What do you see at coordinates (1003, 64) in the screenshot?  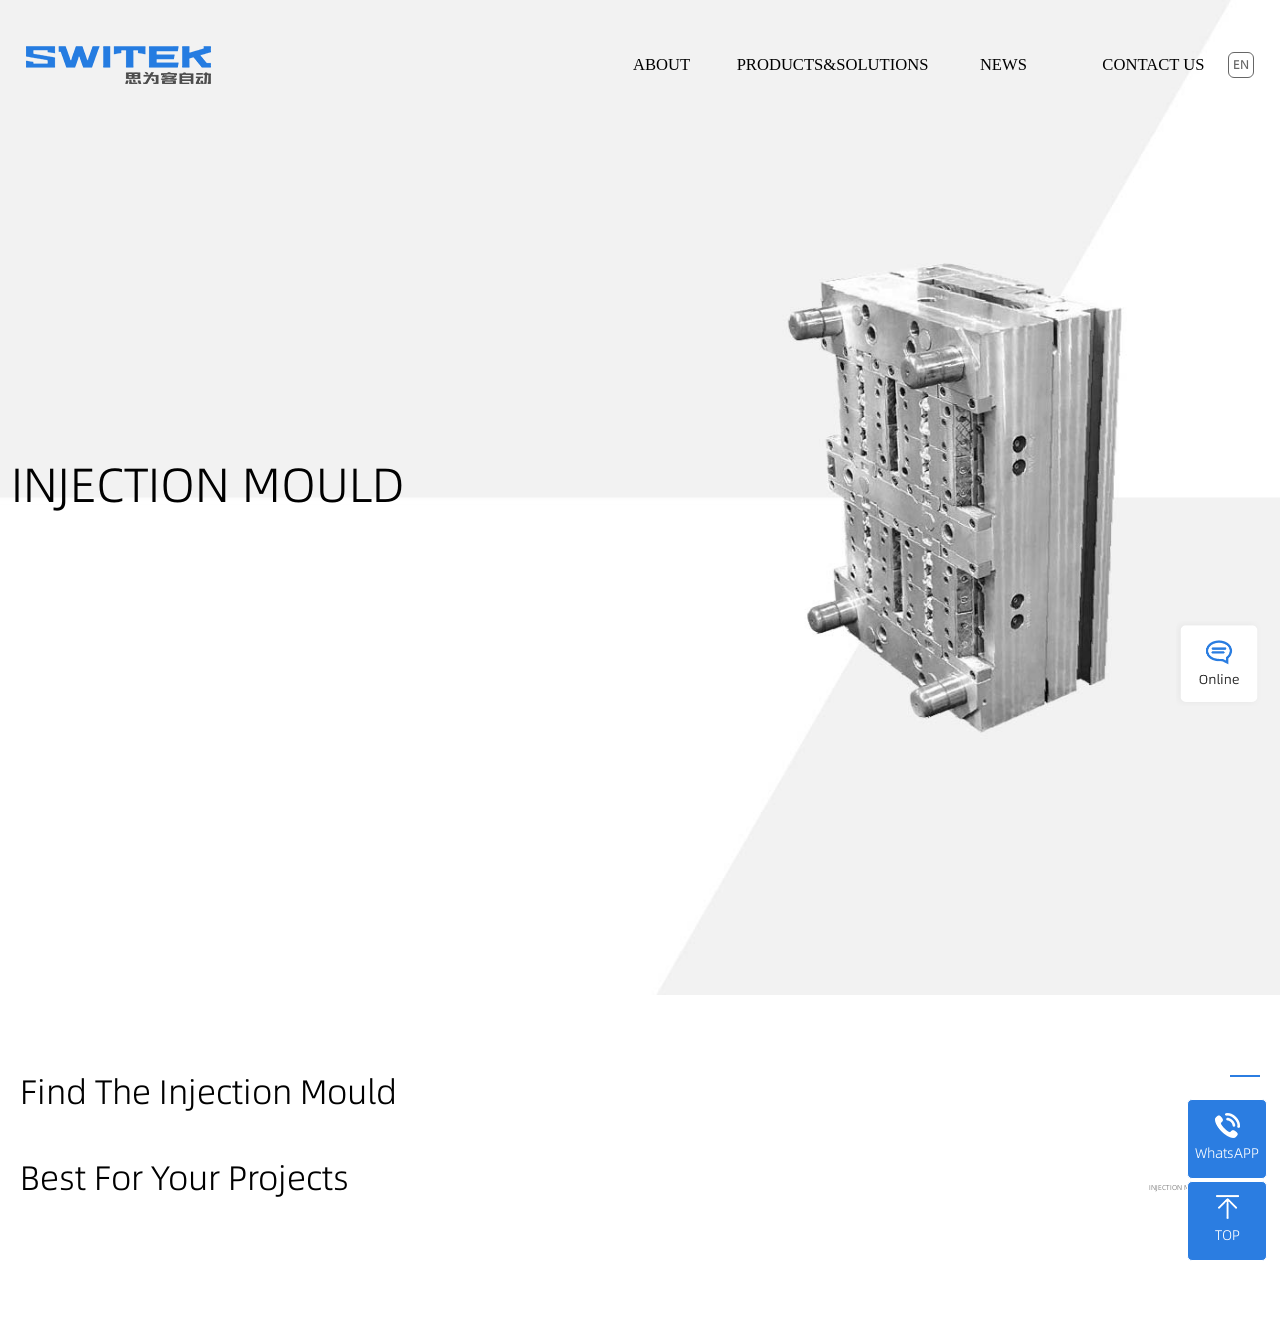 I see `News` at bounding box center [1003, 64].